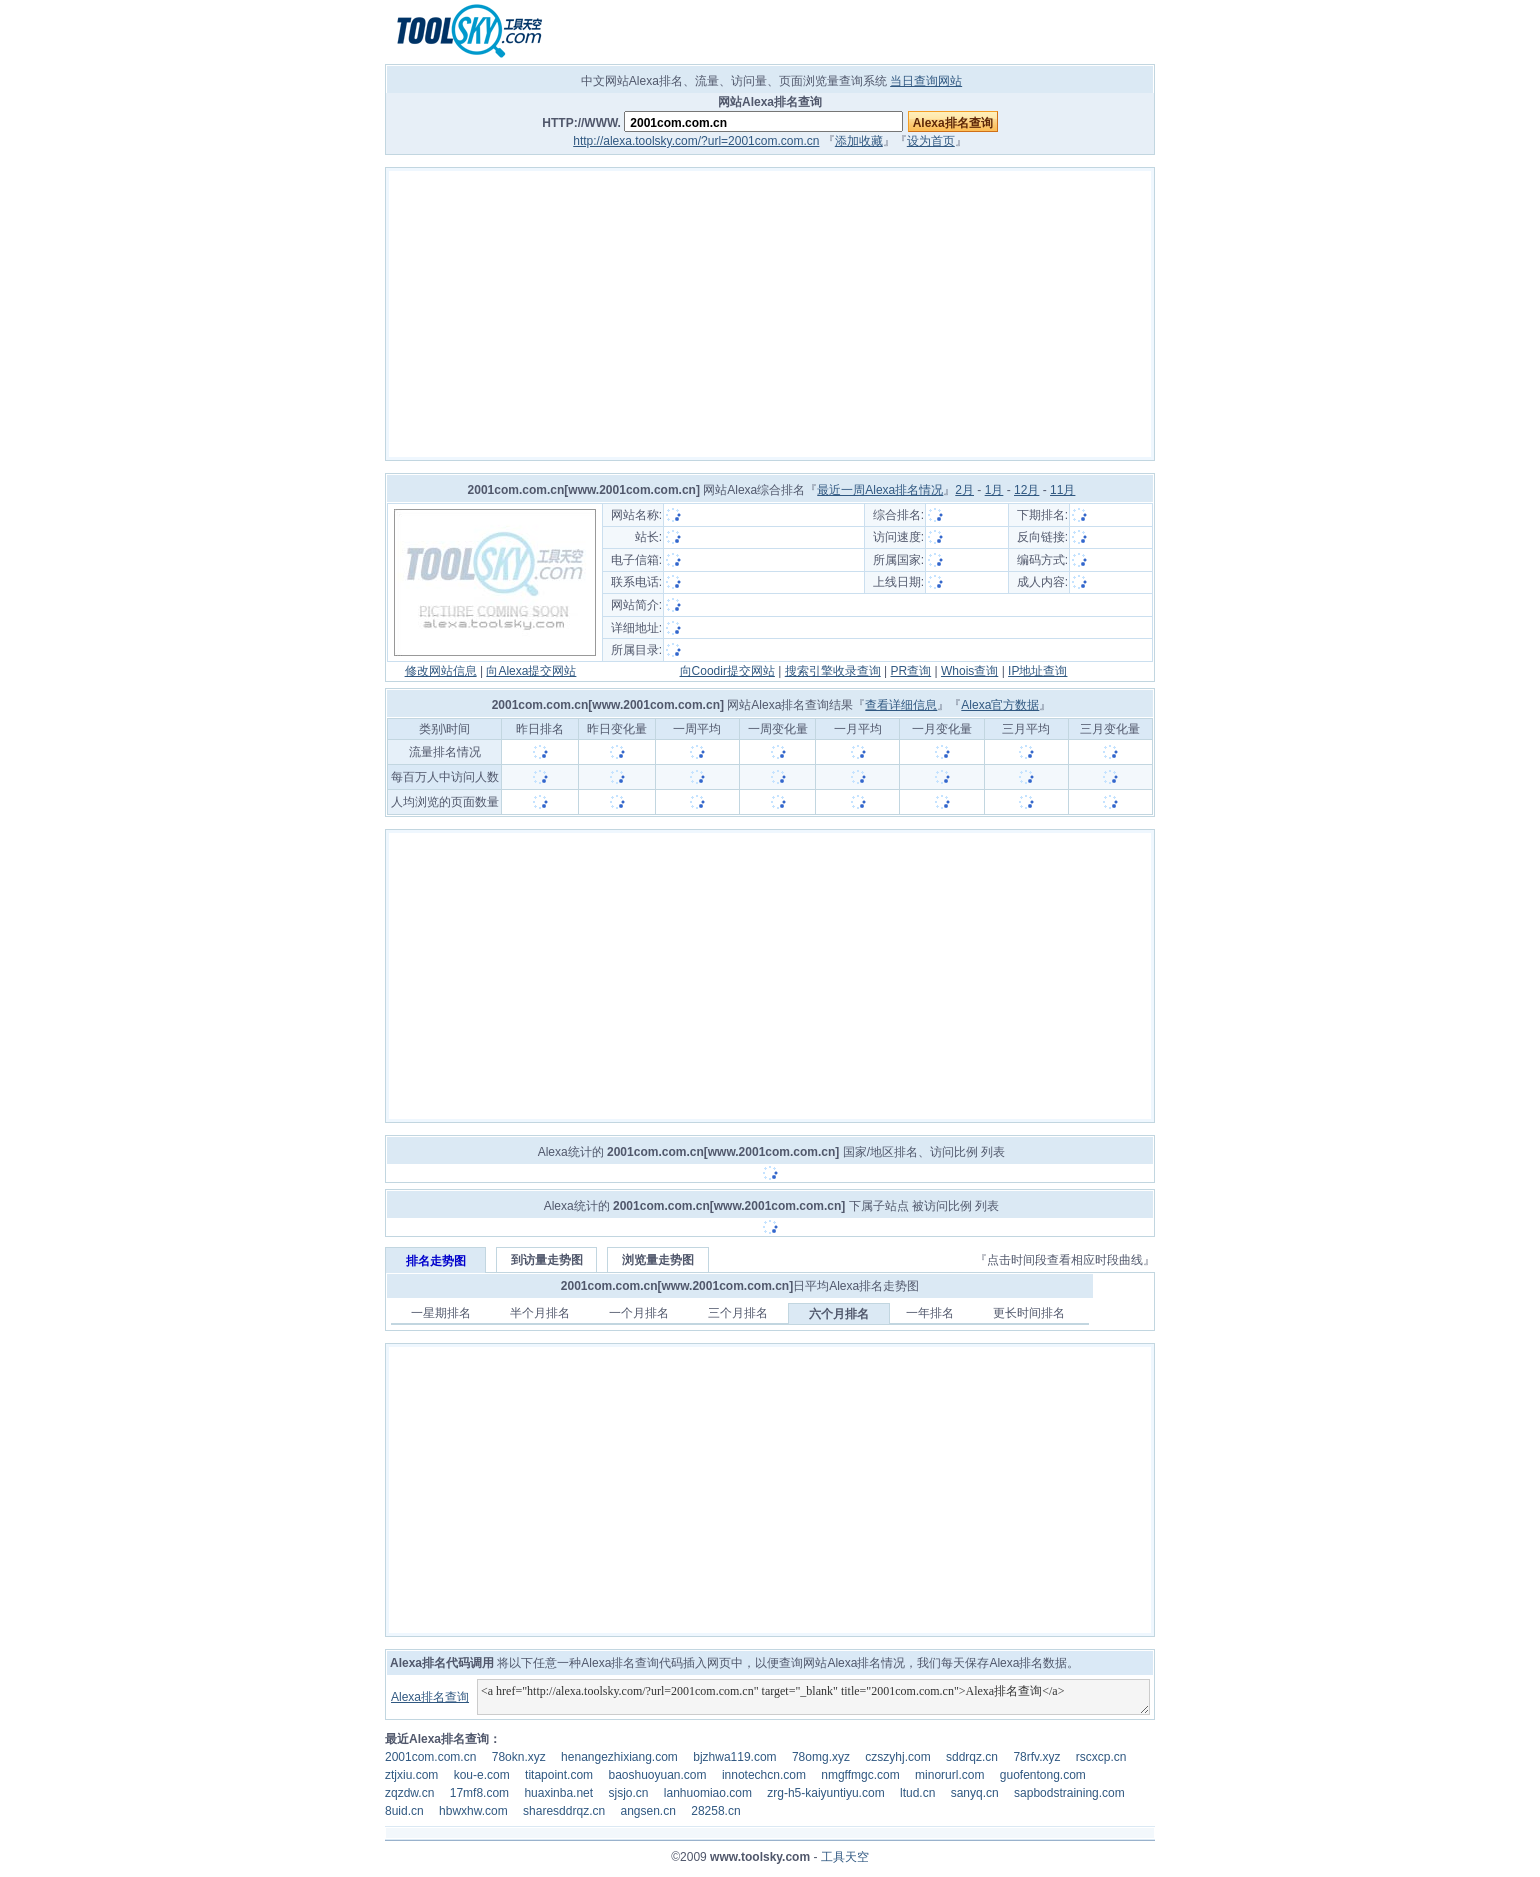 The width and height of the screenshot is (1540, 1877). I want to click on 浏览量走势图, so click(658, 1260).